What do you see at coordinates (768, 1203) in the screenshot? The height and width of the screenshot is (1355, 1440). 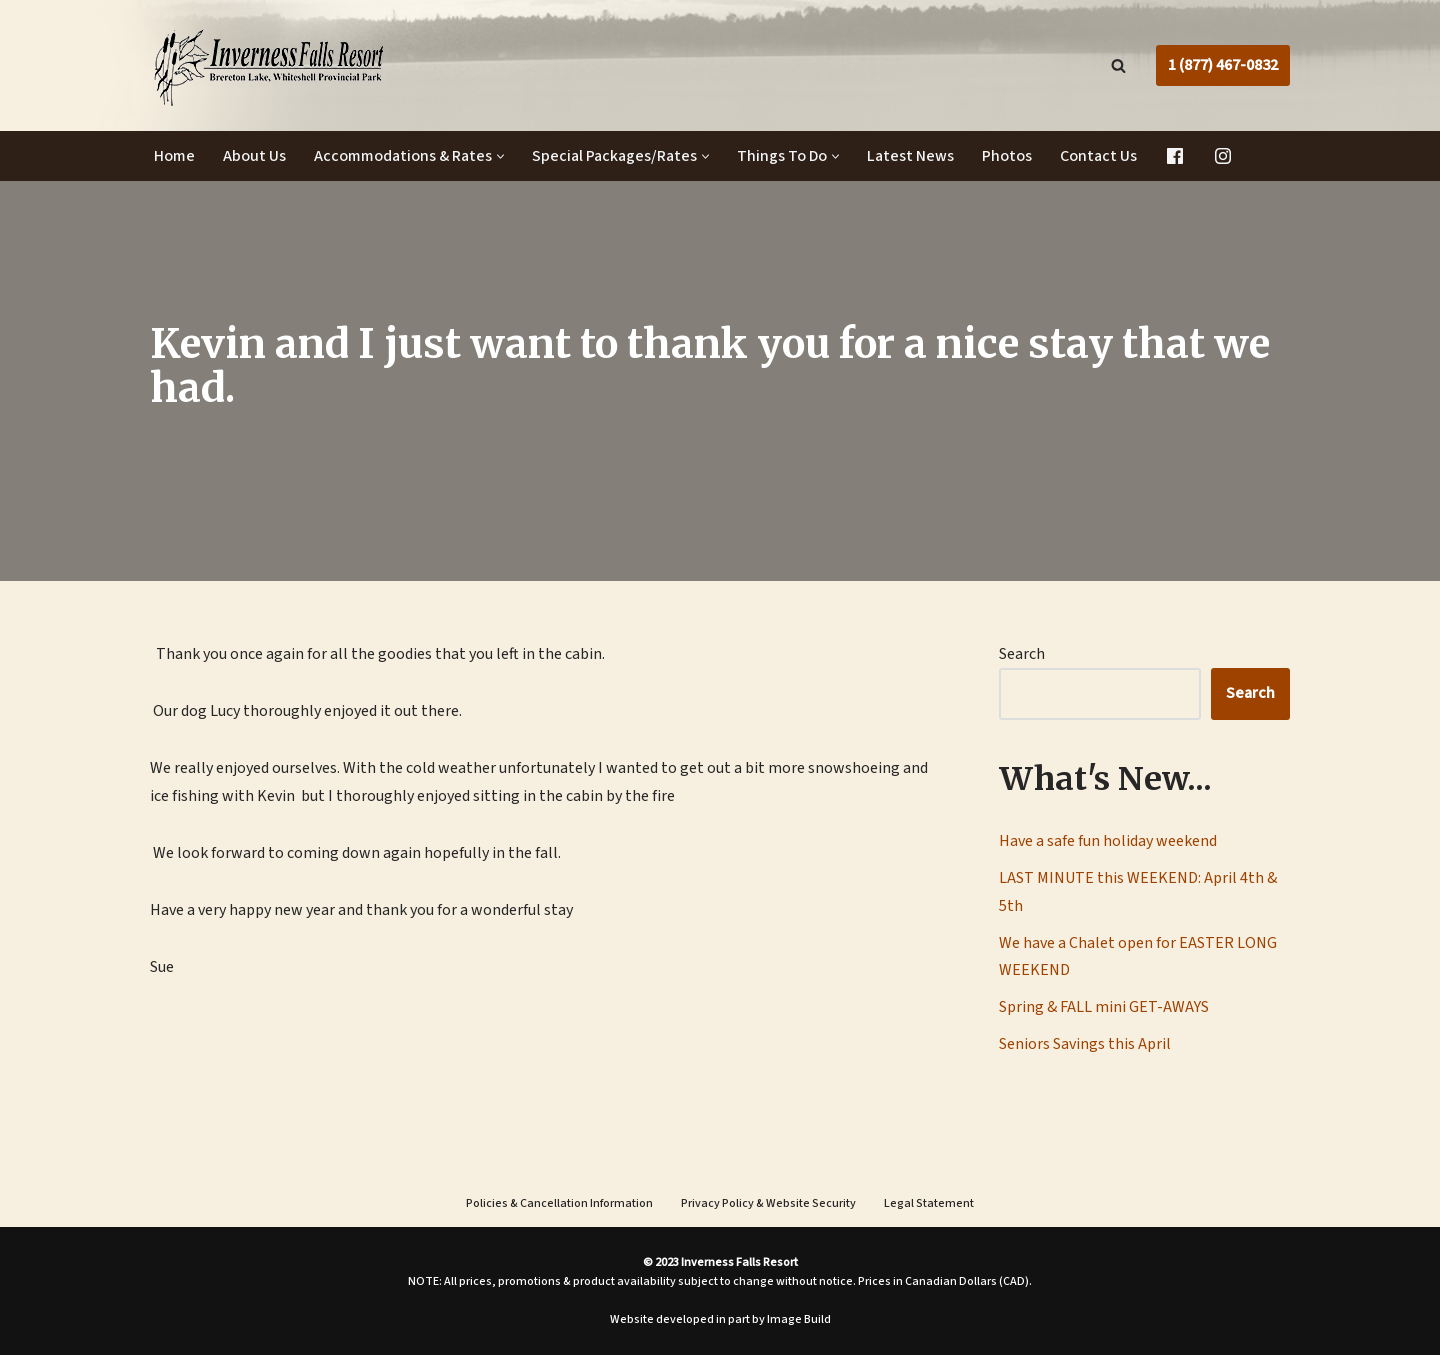 I see `Privacy Policy & Website Security` at bounding box center [768, 1203].